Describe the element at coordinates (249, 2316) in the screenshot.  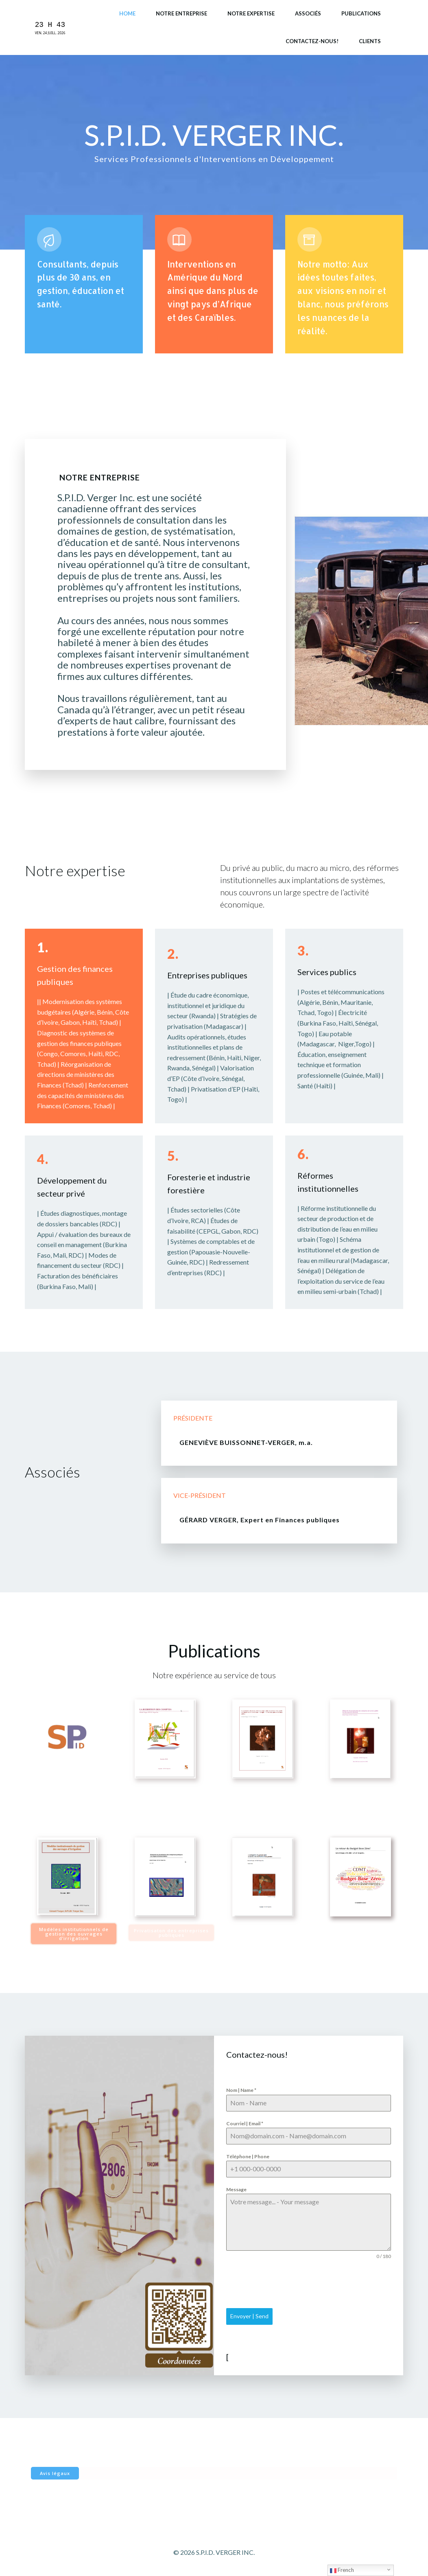
I see `Envoyer | Send` at that location.